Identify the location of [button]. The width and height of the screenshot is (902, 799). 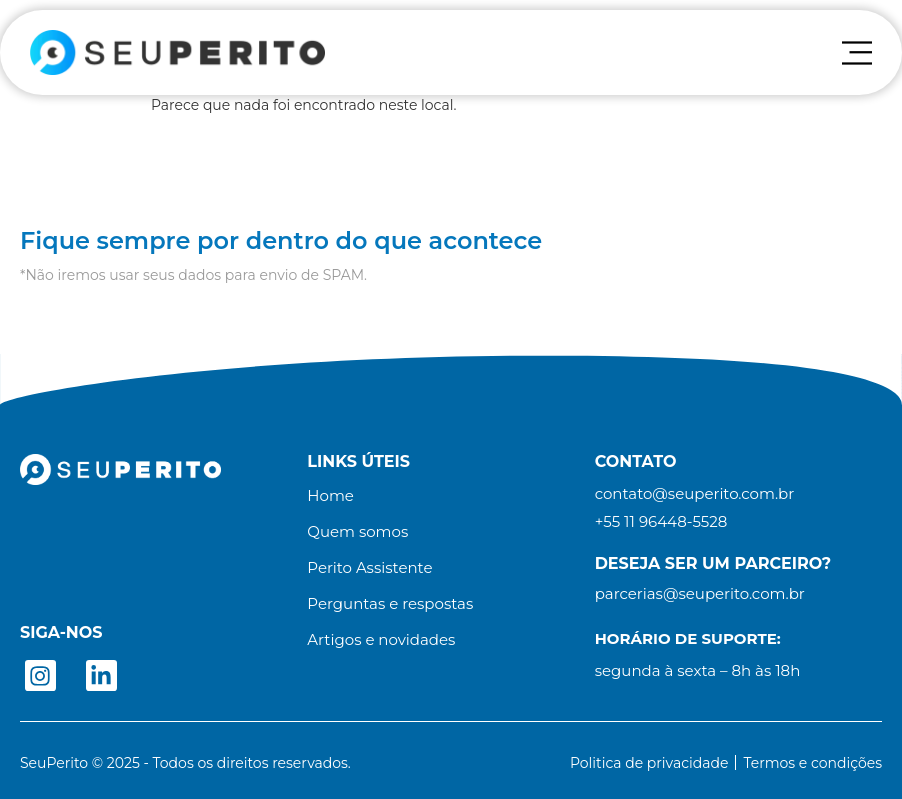
(661, 521).